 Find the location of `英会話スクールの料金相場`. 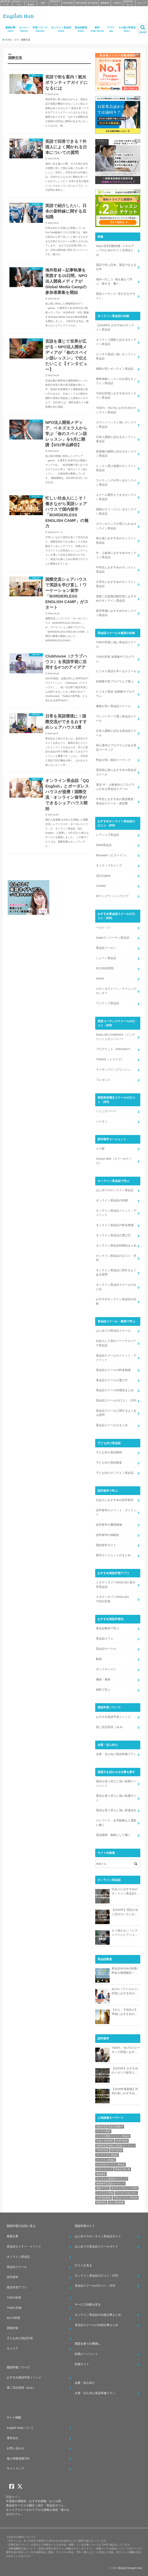

英会話スクールの料金相場 is located at coordinates (113, 1369).